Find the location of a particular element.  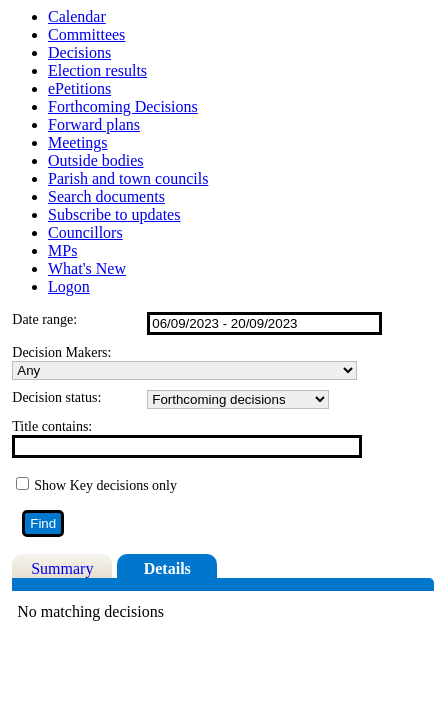

What's New is located at coordinates (87, 268).